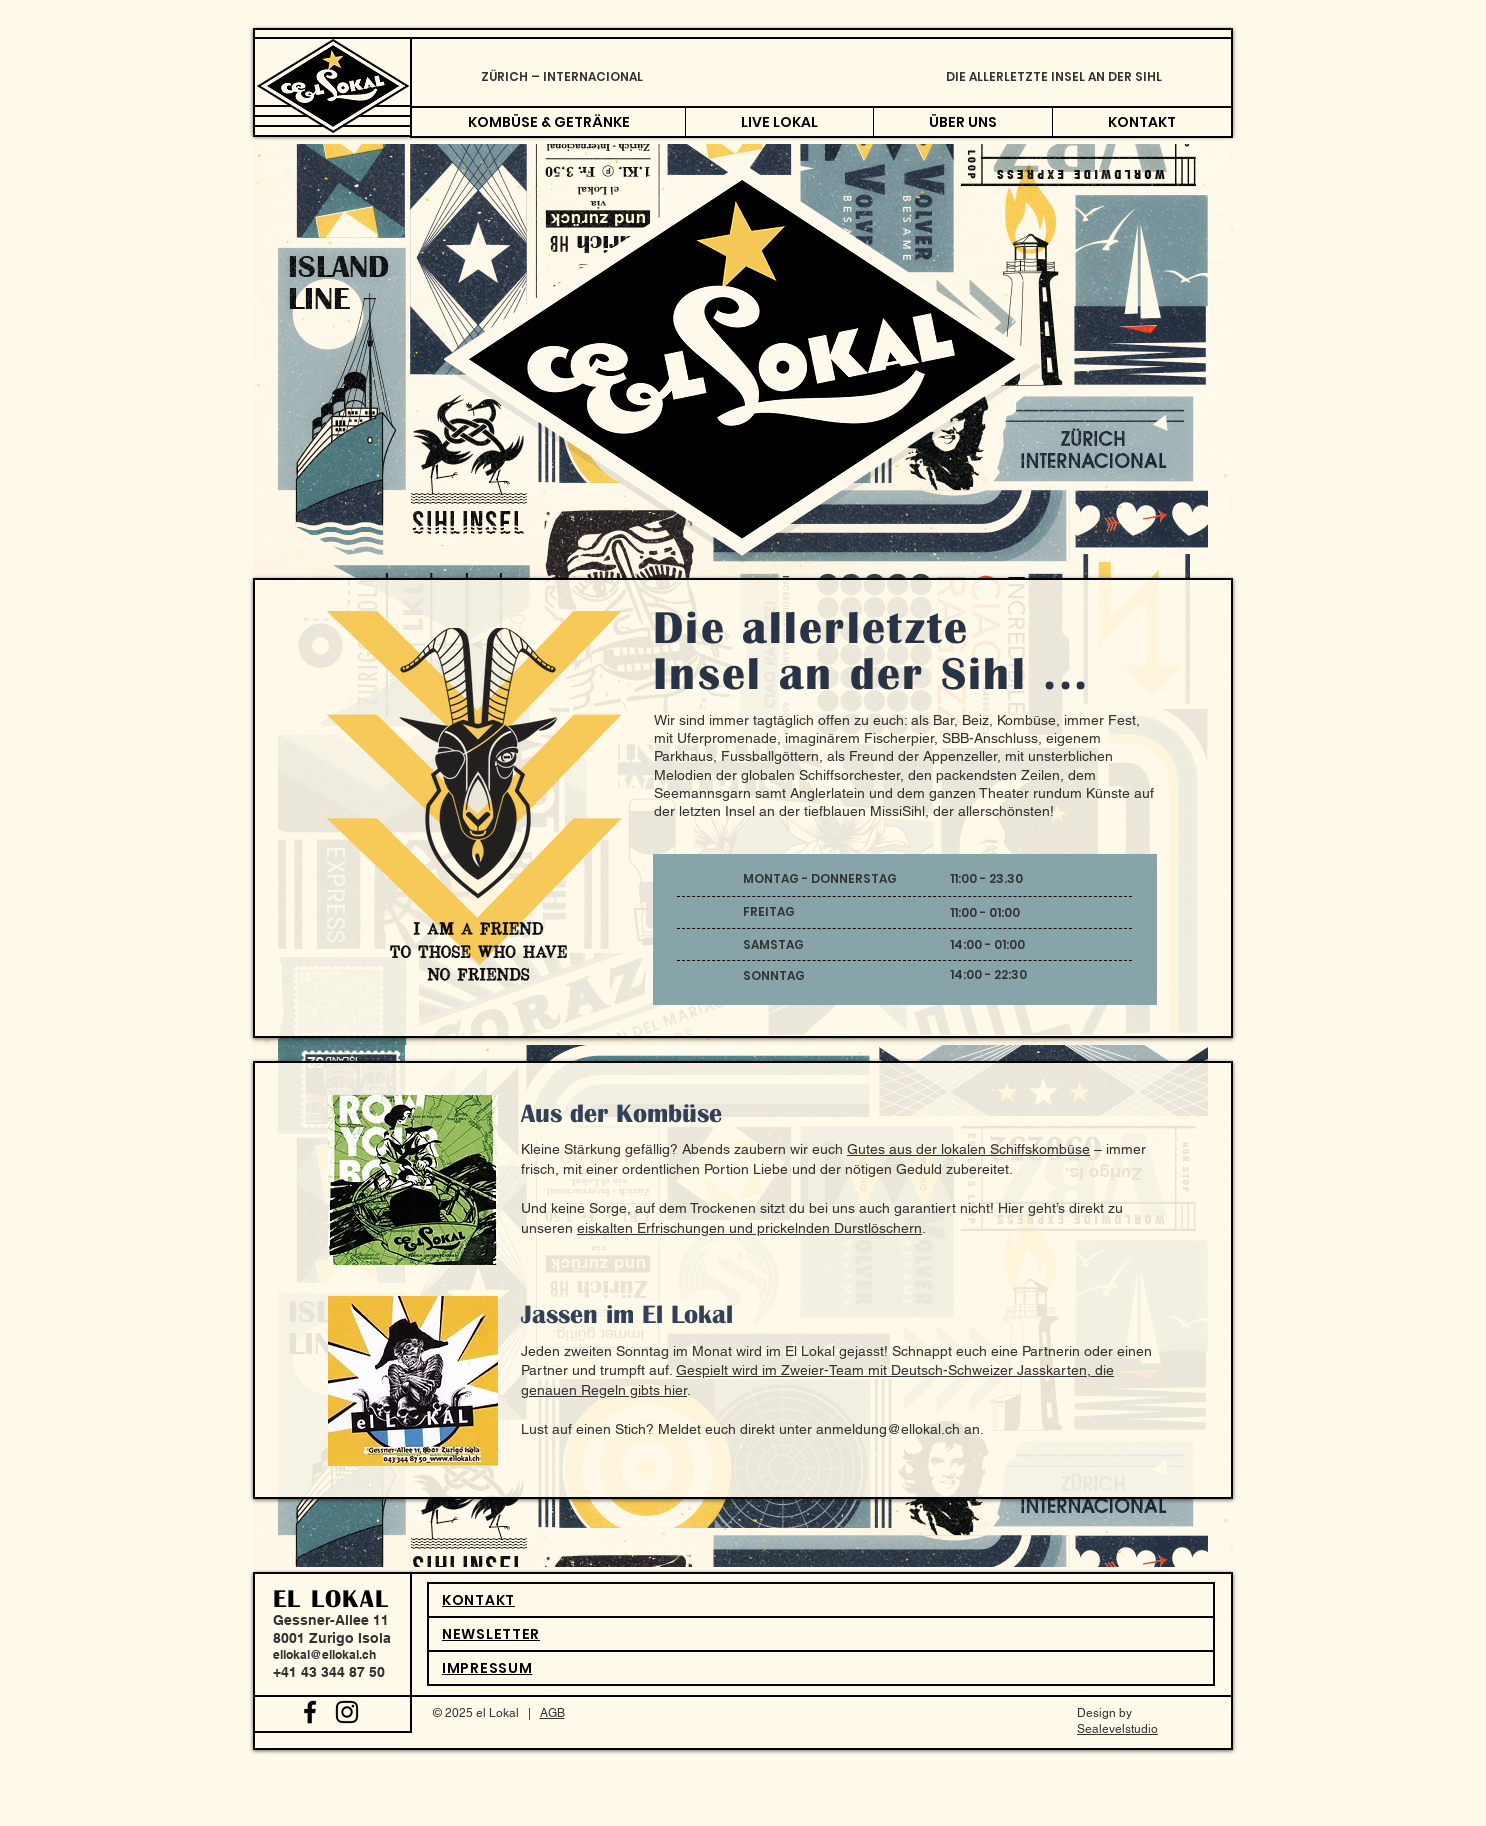 This screenshot has width=1486, height=1826. I want to click on Gutes aus der lokalen Schiffskombüse, so click(968, 1149).